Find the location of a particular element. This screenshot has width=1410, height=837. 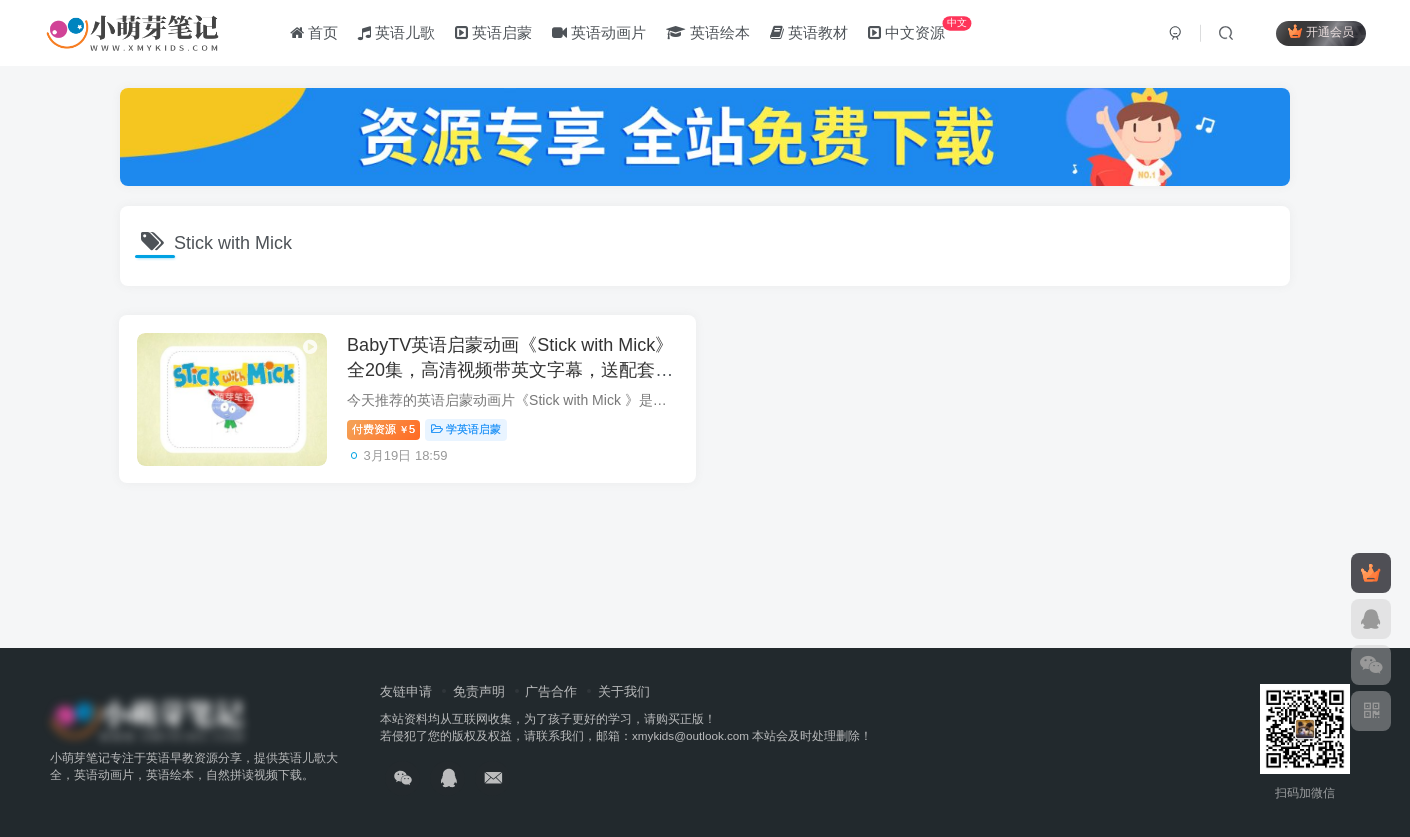

开通会员 is located at coordinates (1319, 32).